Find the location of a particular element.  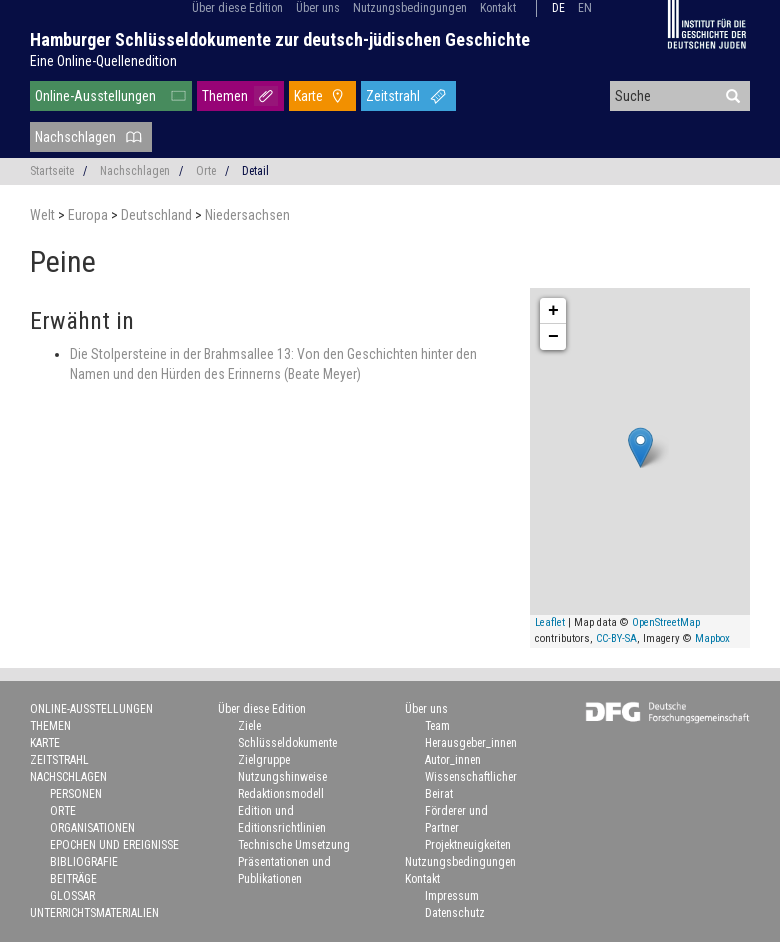

Epochen und Ereignisse is located at coordinates (114, 845).